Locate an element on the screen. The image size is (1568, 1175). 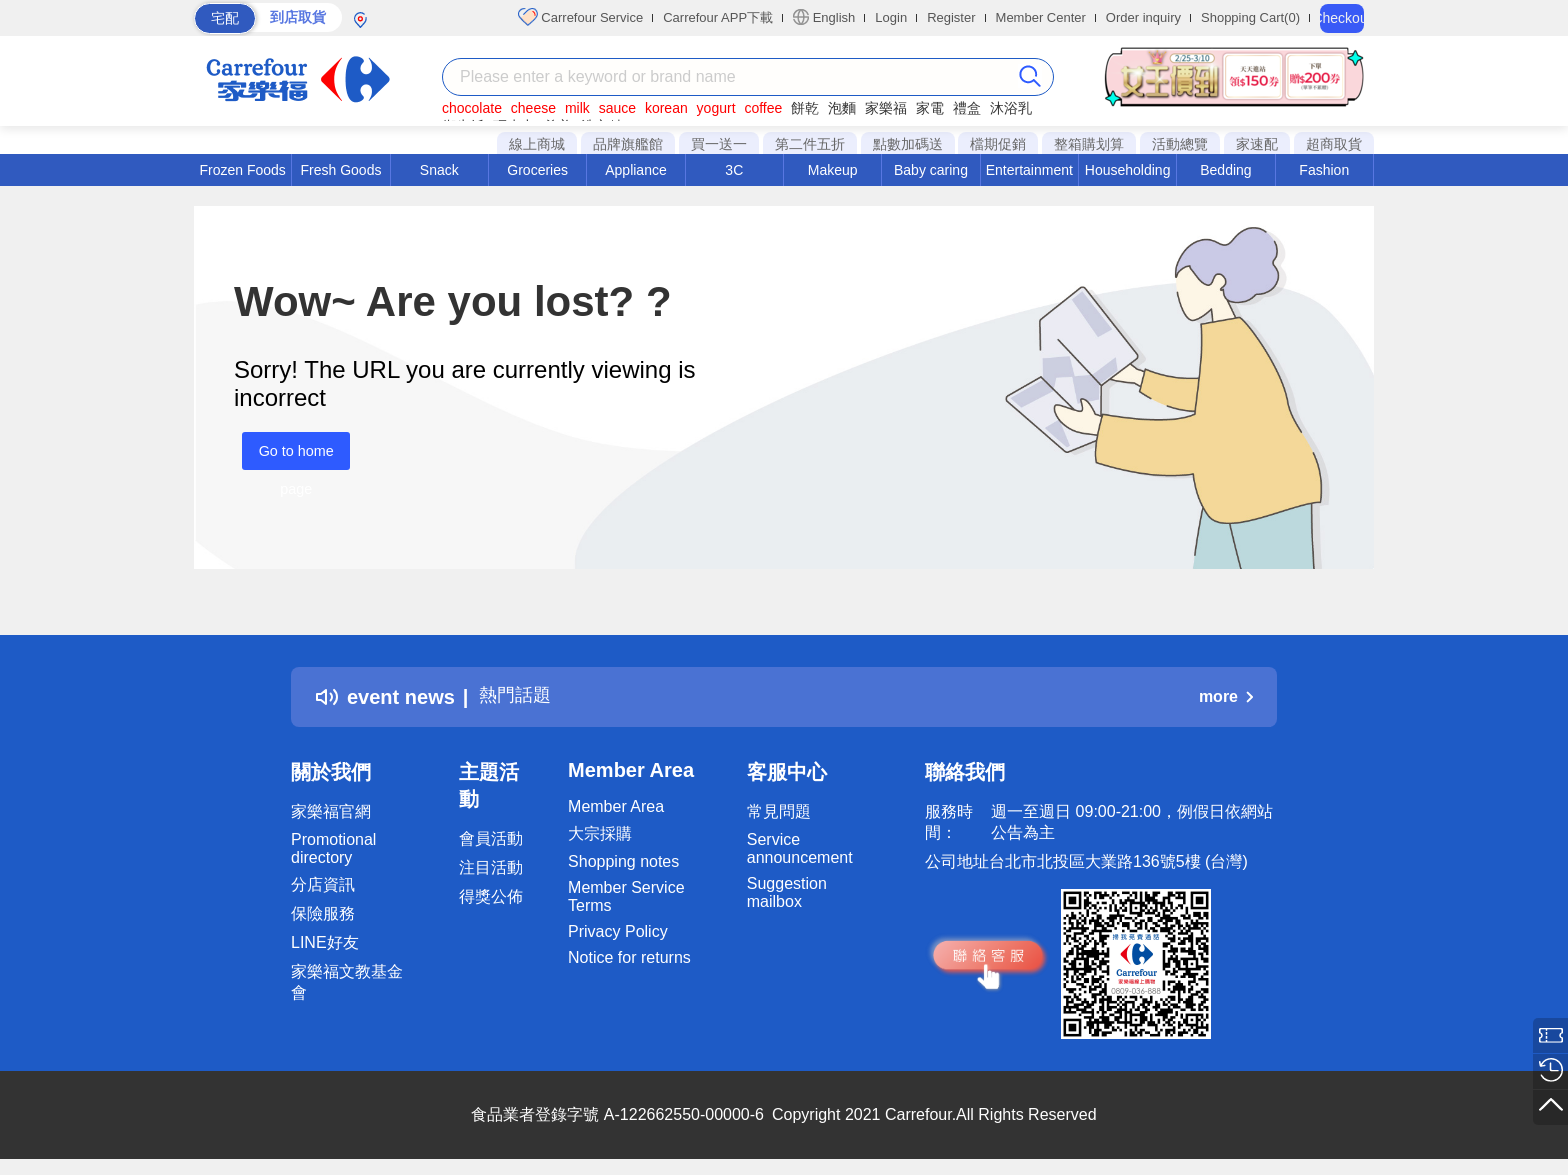
Fresh Goods is located at coordinates (341, 170).